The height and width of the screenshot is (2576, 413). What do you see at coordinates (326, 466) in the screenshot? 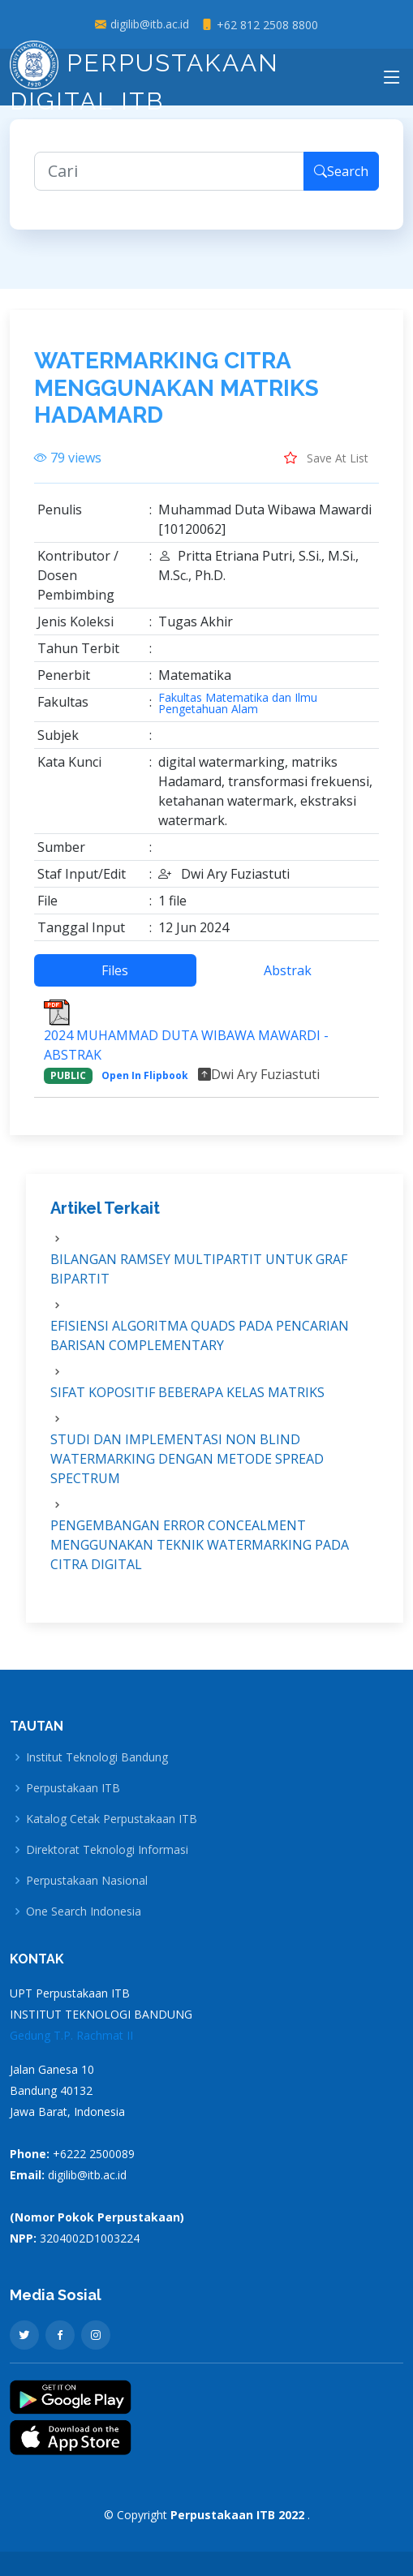
I see `Save At List` at bounding box center [326, 466].